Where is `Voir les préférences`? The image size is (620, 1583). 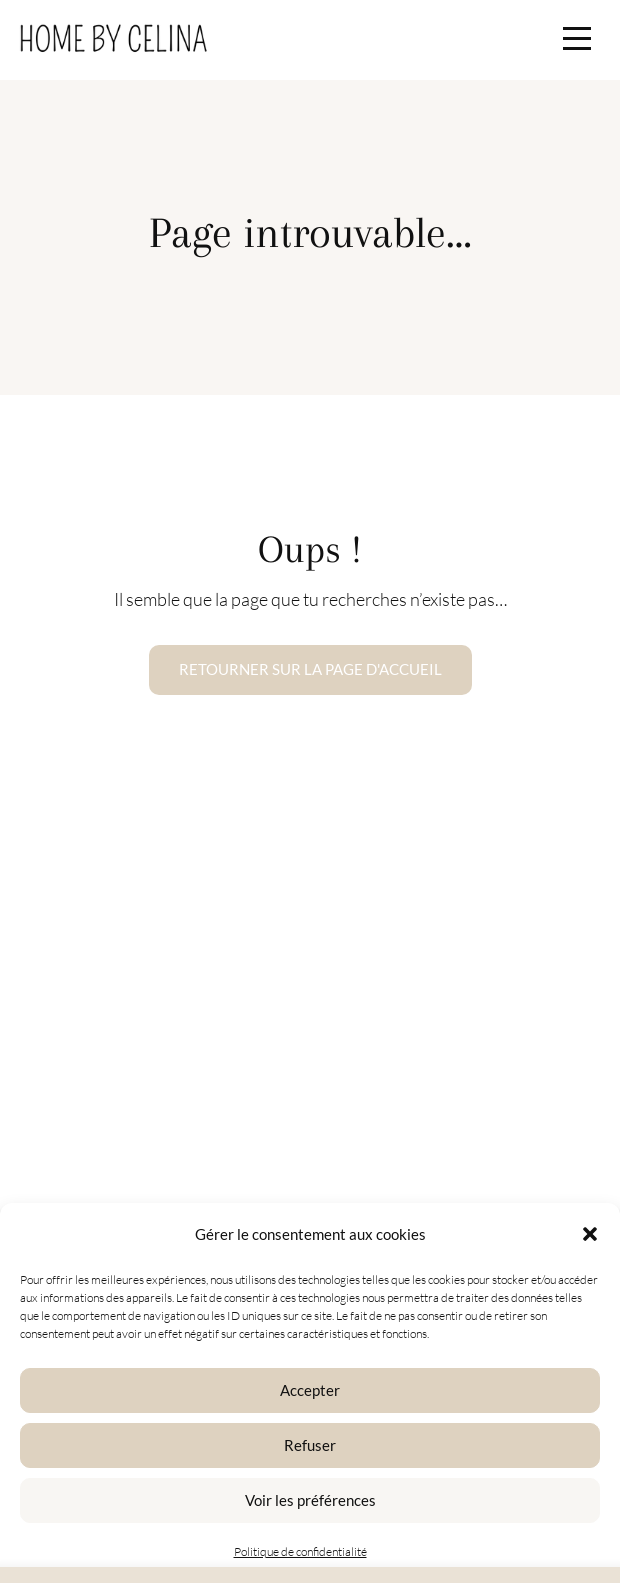
Voir les préférences is located at coordinates (310, 1500).